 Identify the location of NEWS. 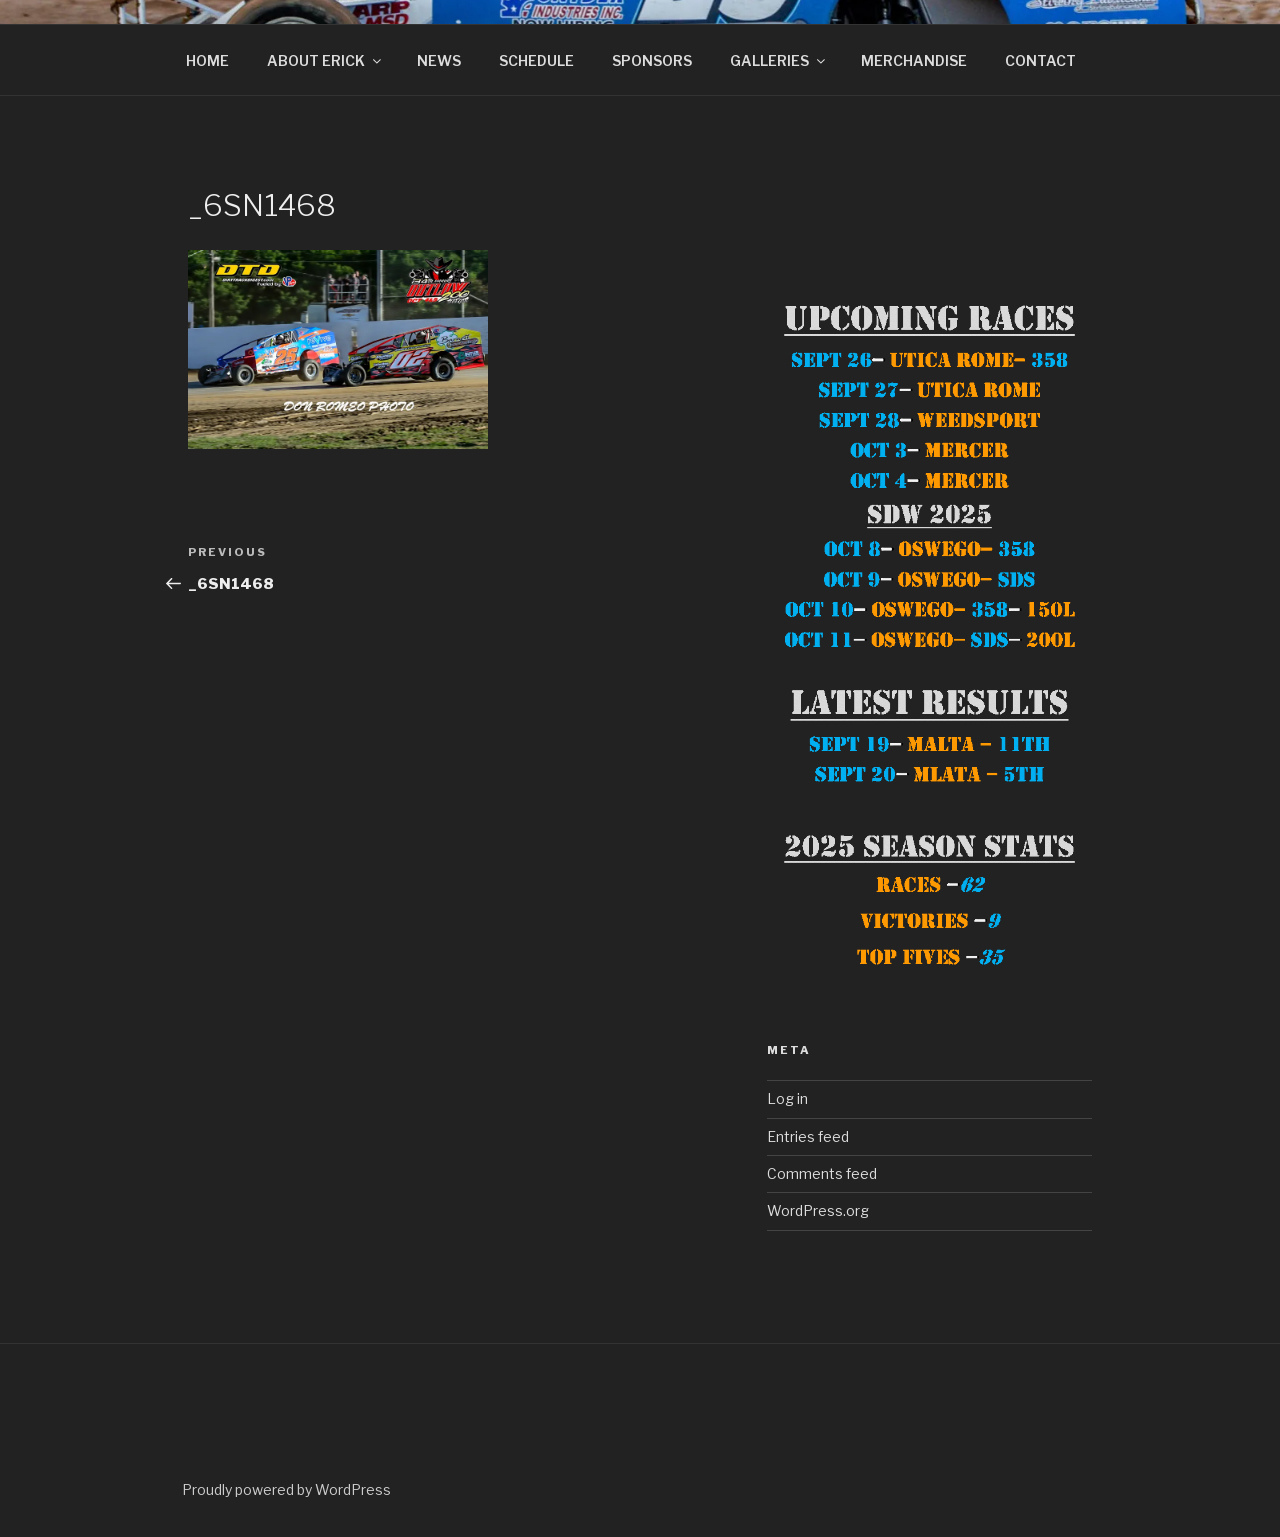
(439, 60).